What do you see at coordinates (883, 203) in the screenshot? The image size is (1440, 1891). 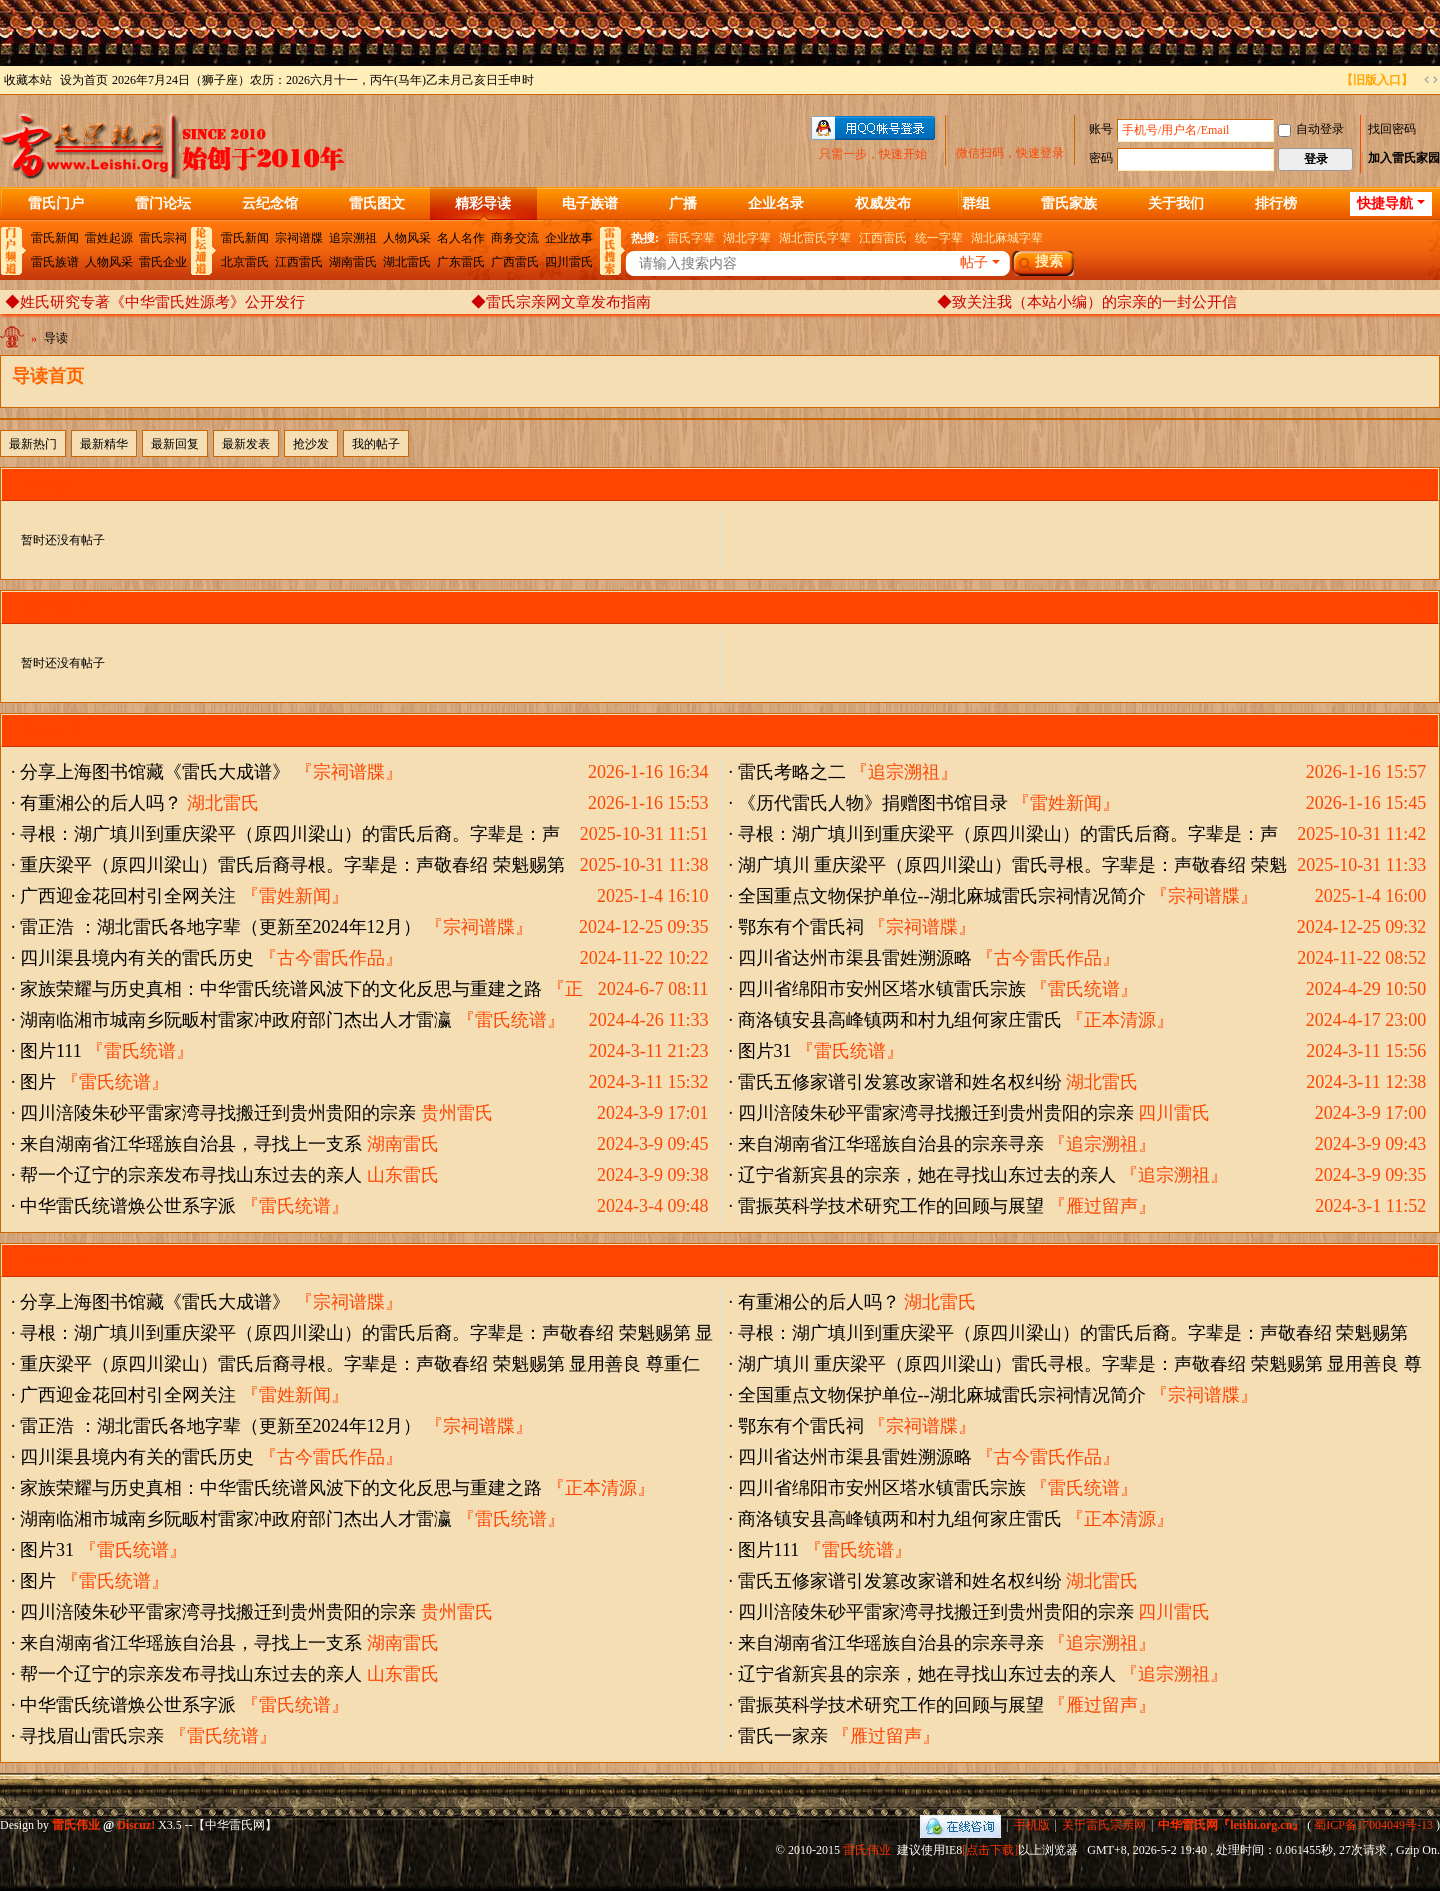 I see `权威发布` at bounding box center [883, 203].